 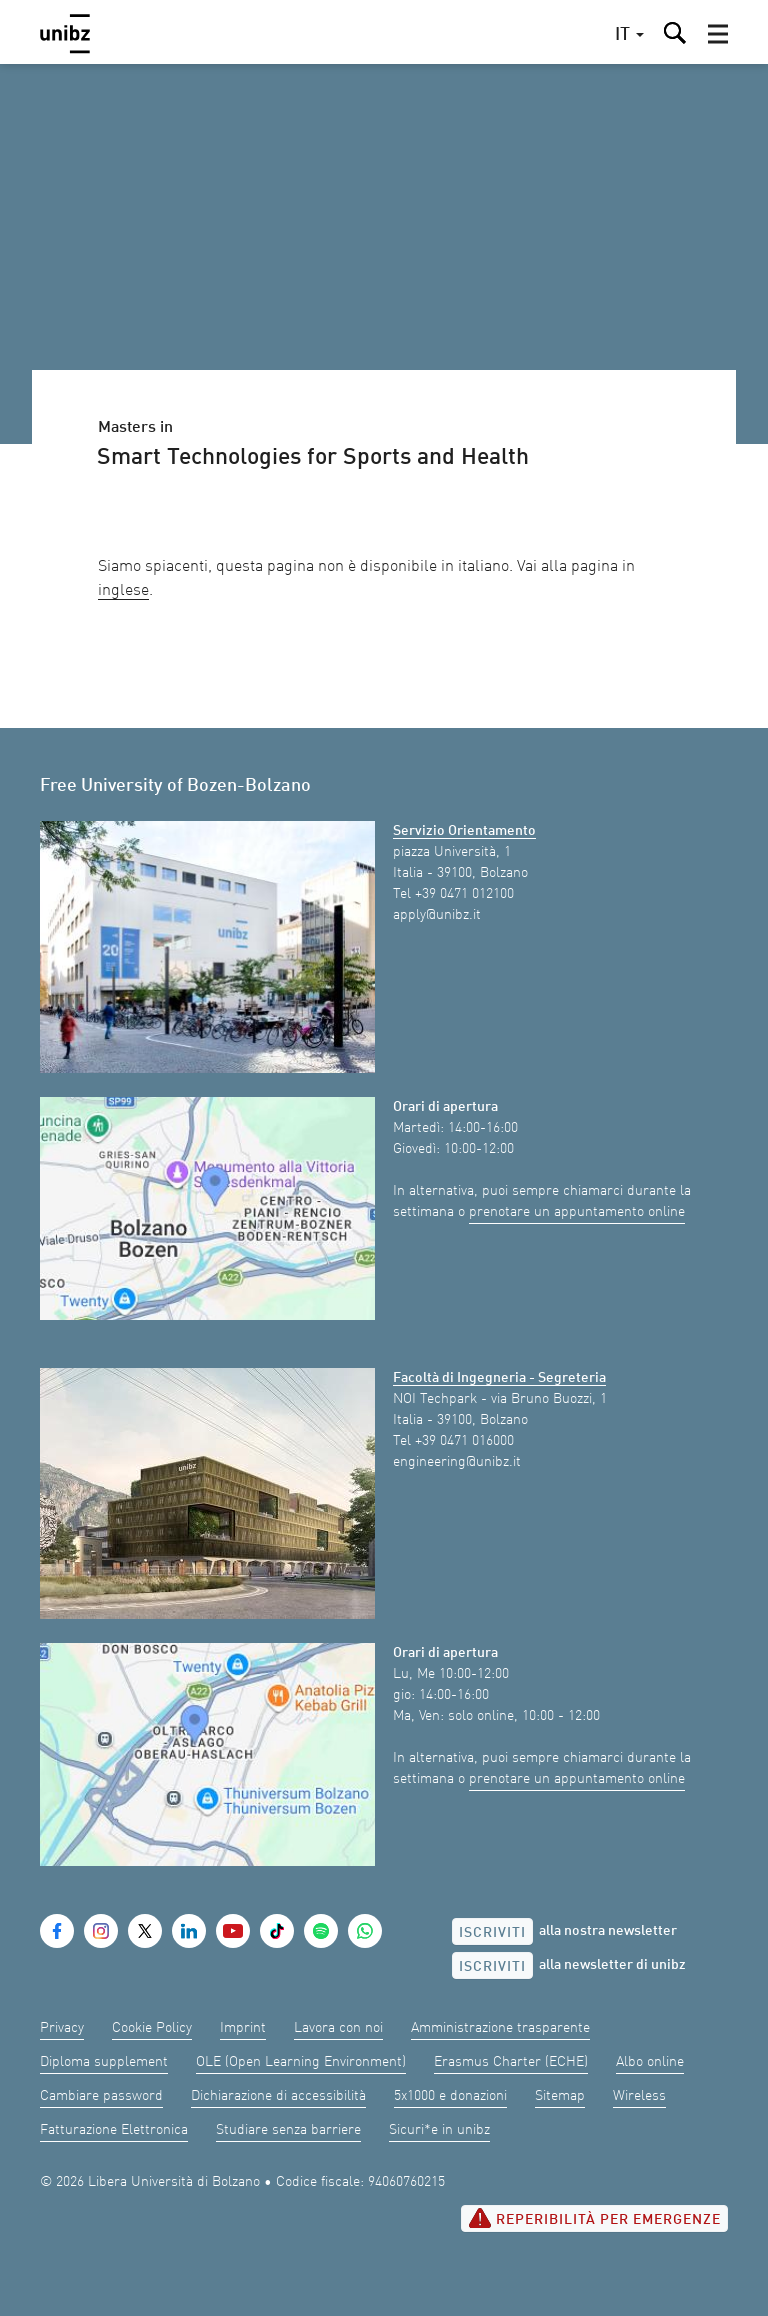 What do you see at coordinates (243, 2028) in the screenshot?
I see `Imprint` at bounding box center [243, 2028].